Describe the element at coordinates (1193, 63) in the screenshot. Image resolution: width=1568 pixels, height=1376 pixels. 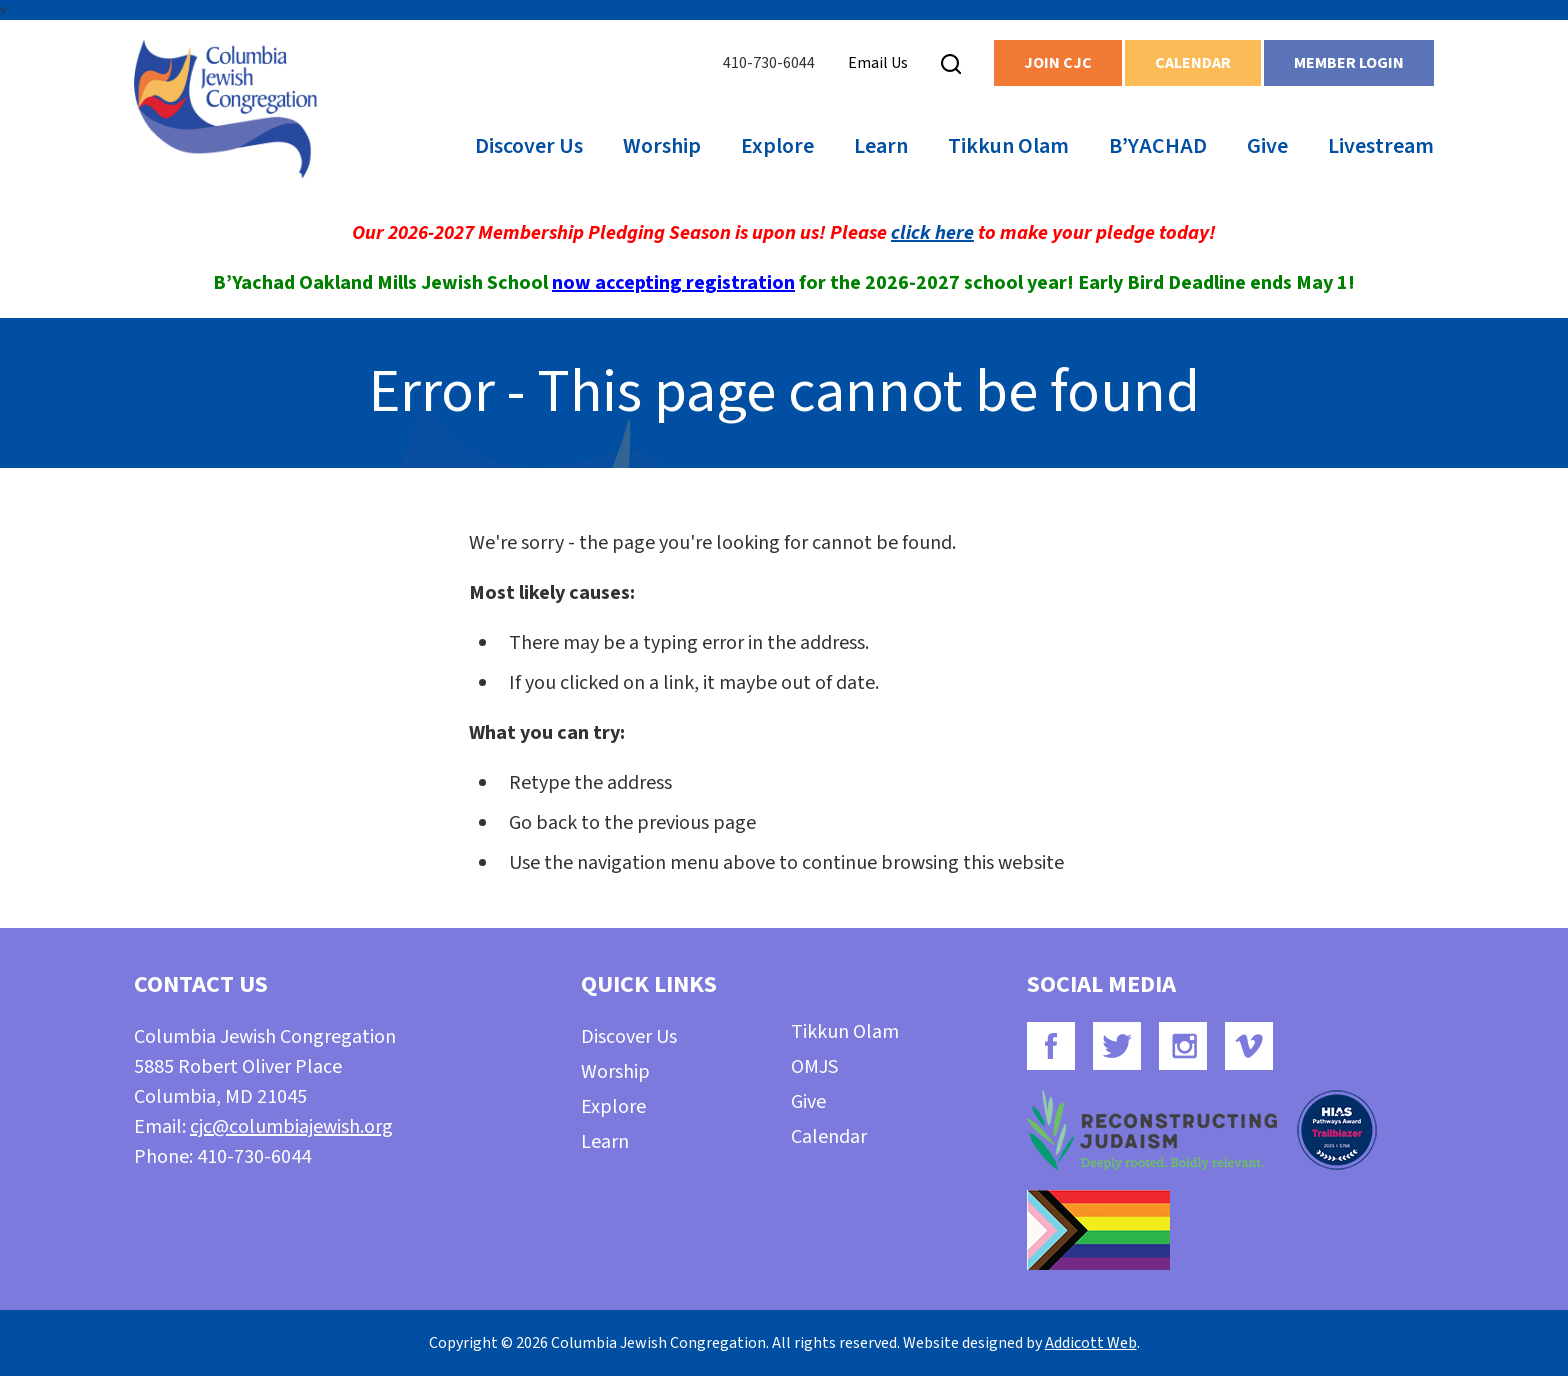
I see `Calendar` at that location.